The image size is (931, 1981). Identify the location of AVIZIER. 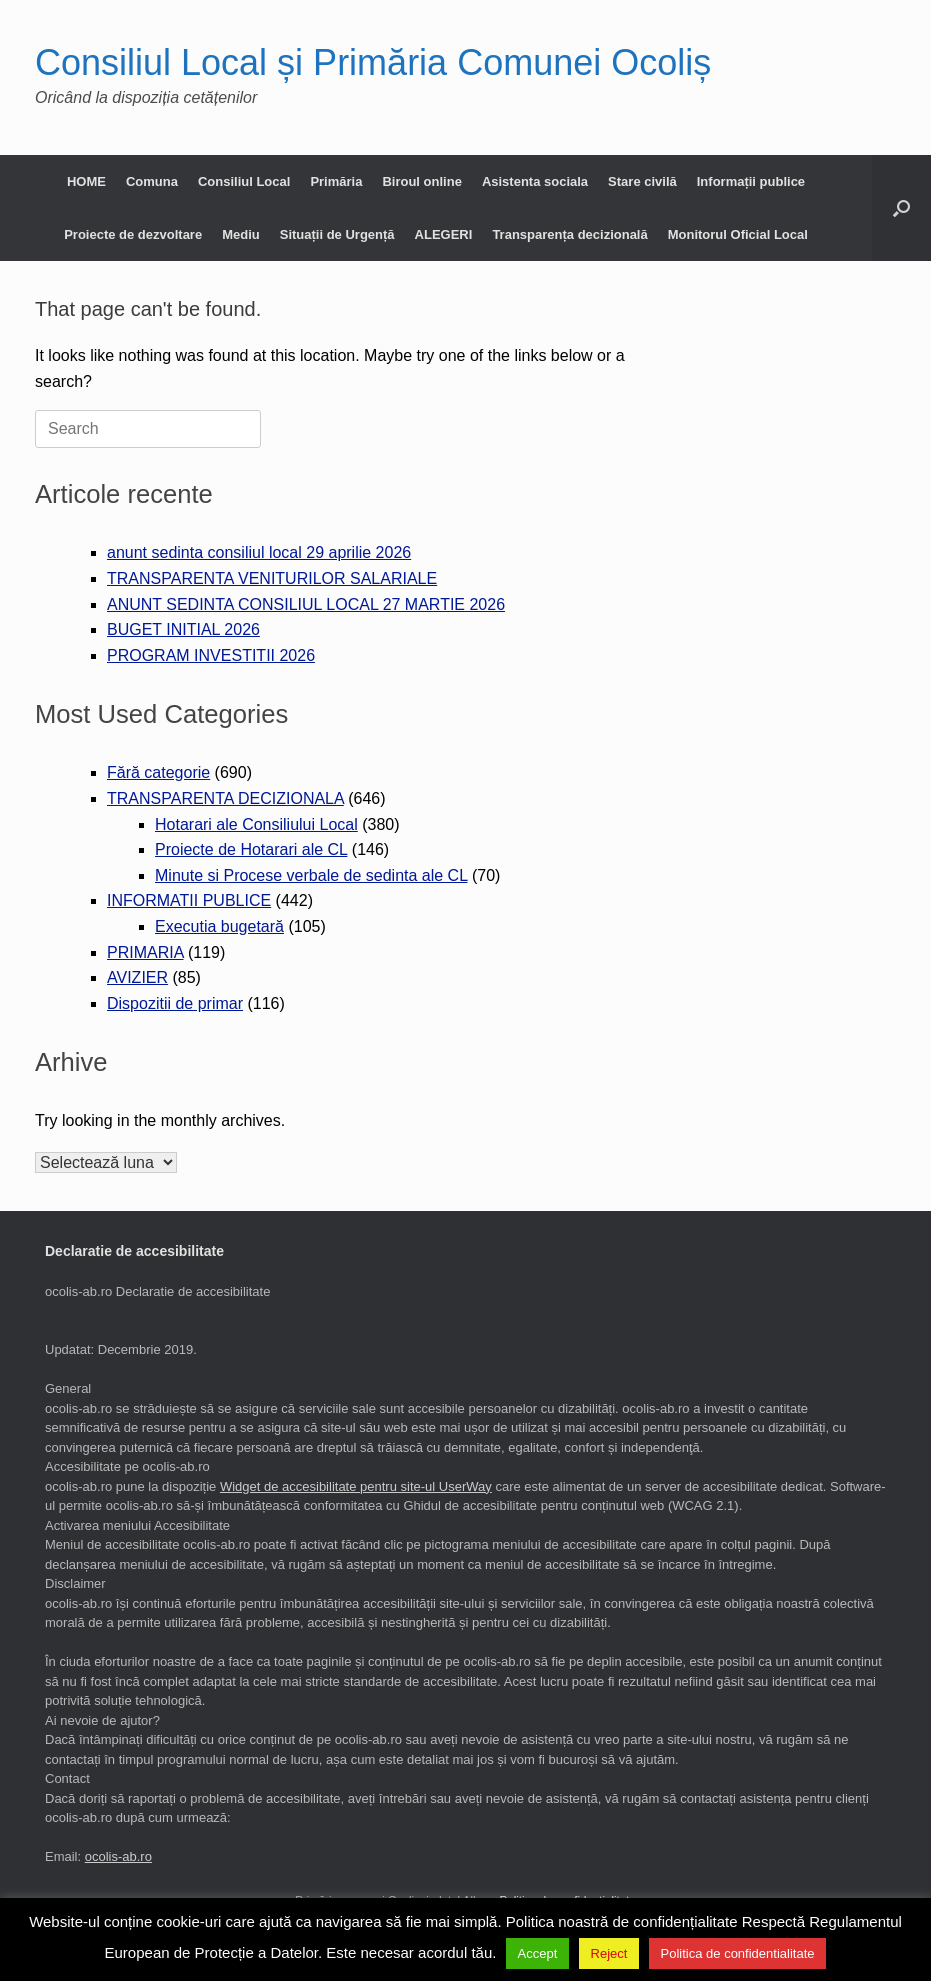
(137, 977).